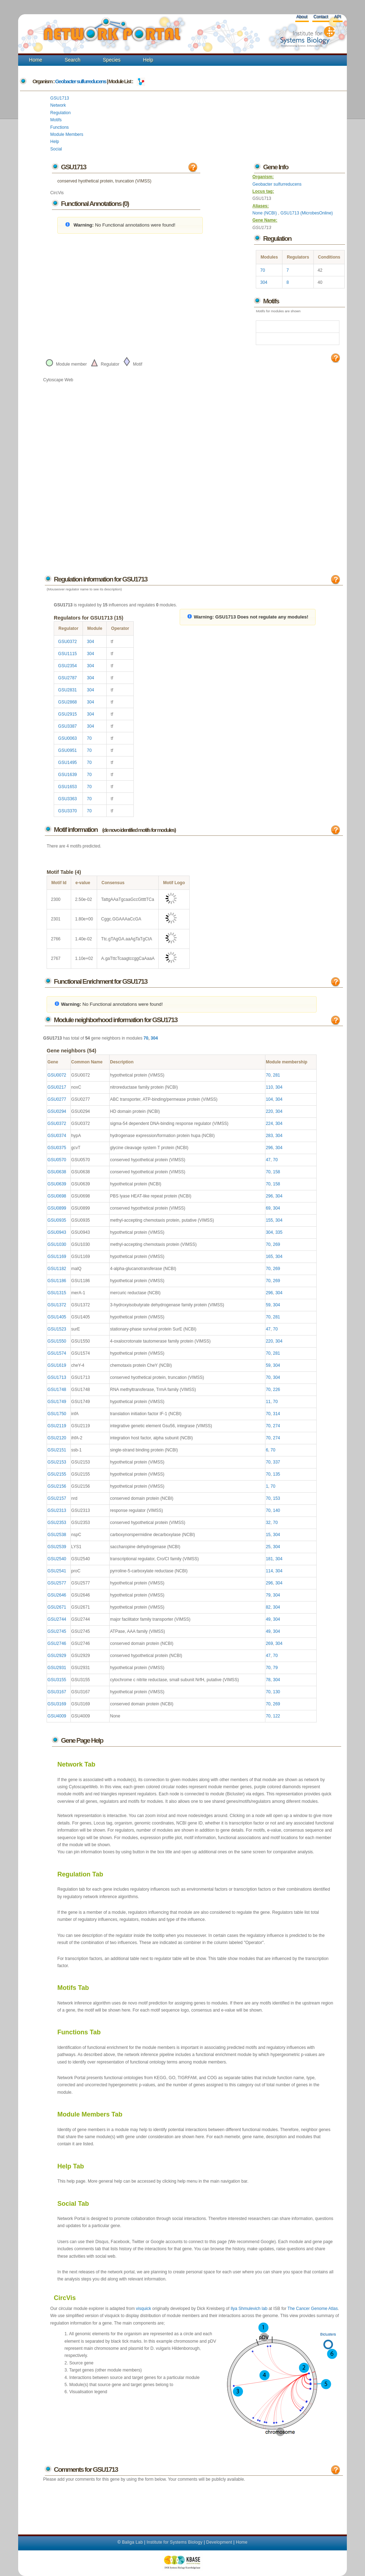  I want to click on 69, so click(268, 1208).